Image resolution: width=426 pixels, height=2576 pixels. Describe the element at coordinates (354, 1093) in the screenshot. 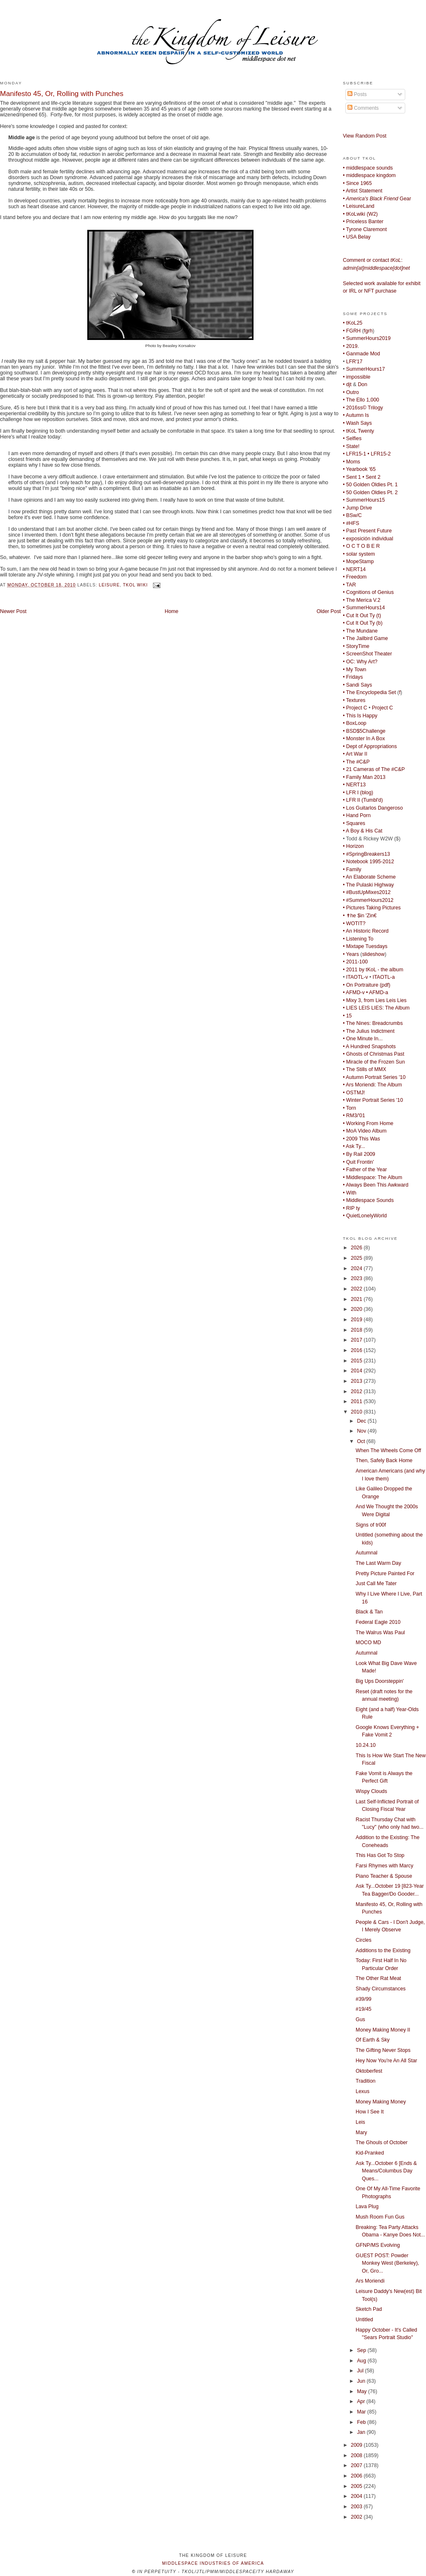

I see `• OSTMJ!` at that location.